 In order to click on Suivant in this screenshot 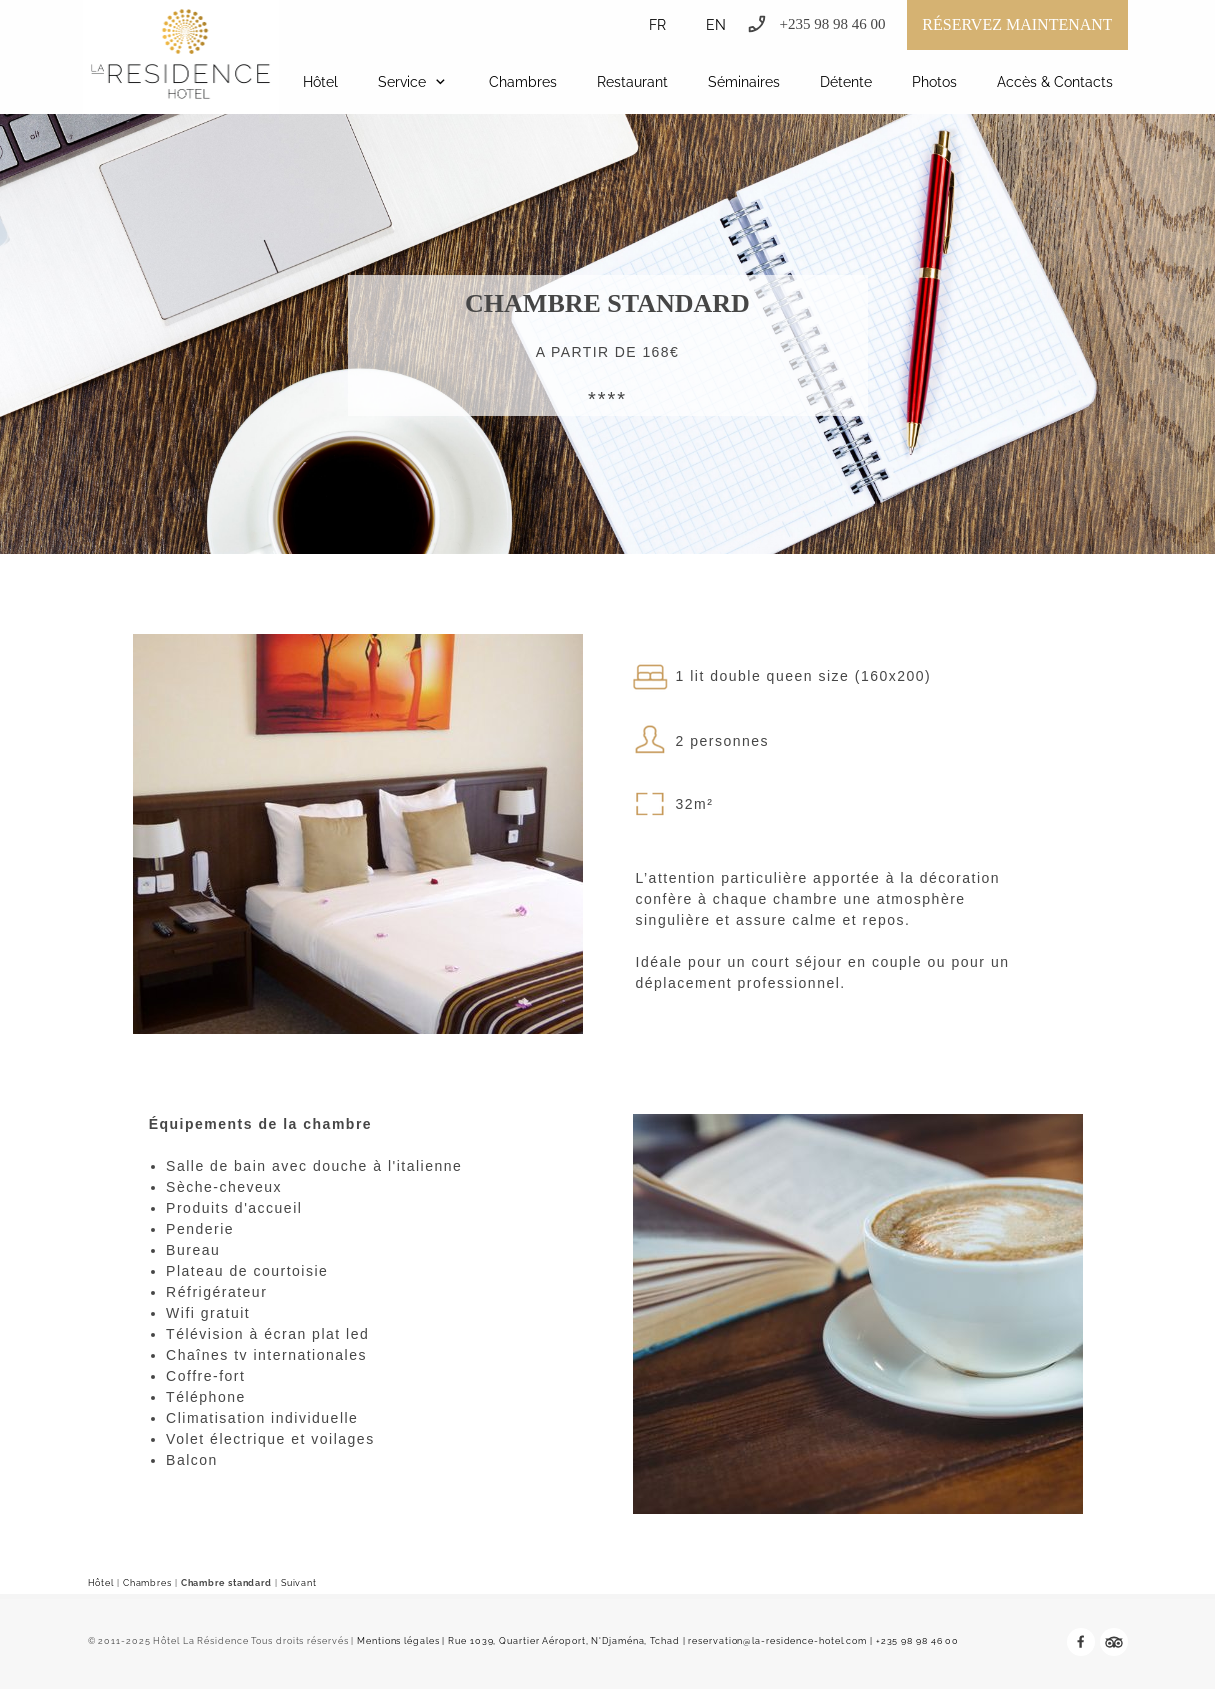, I will do `click(299, 1583)`.